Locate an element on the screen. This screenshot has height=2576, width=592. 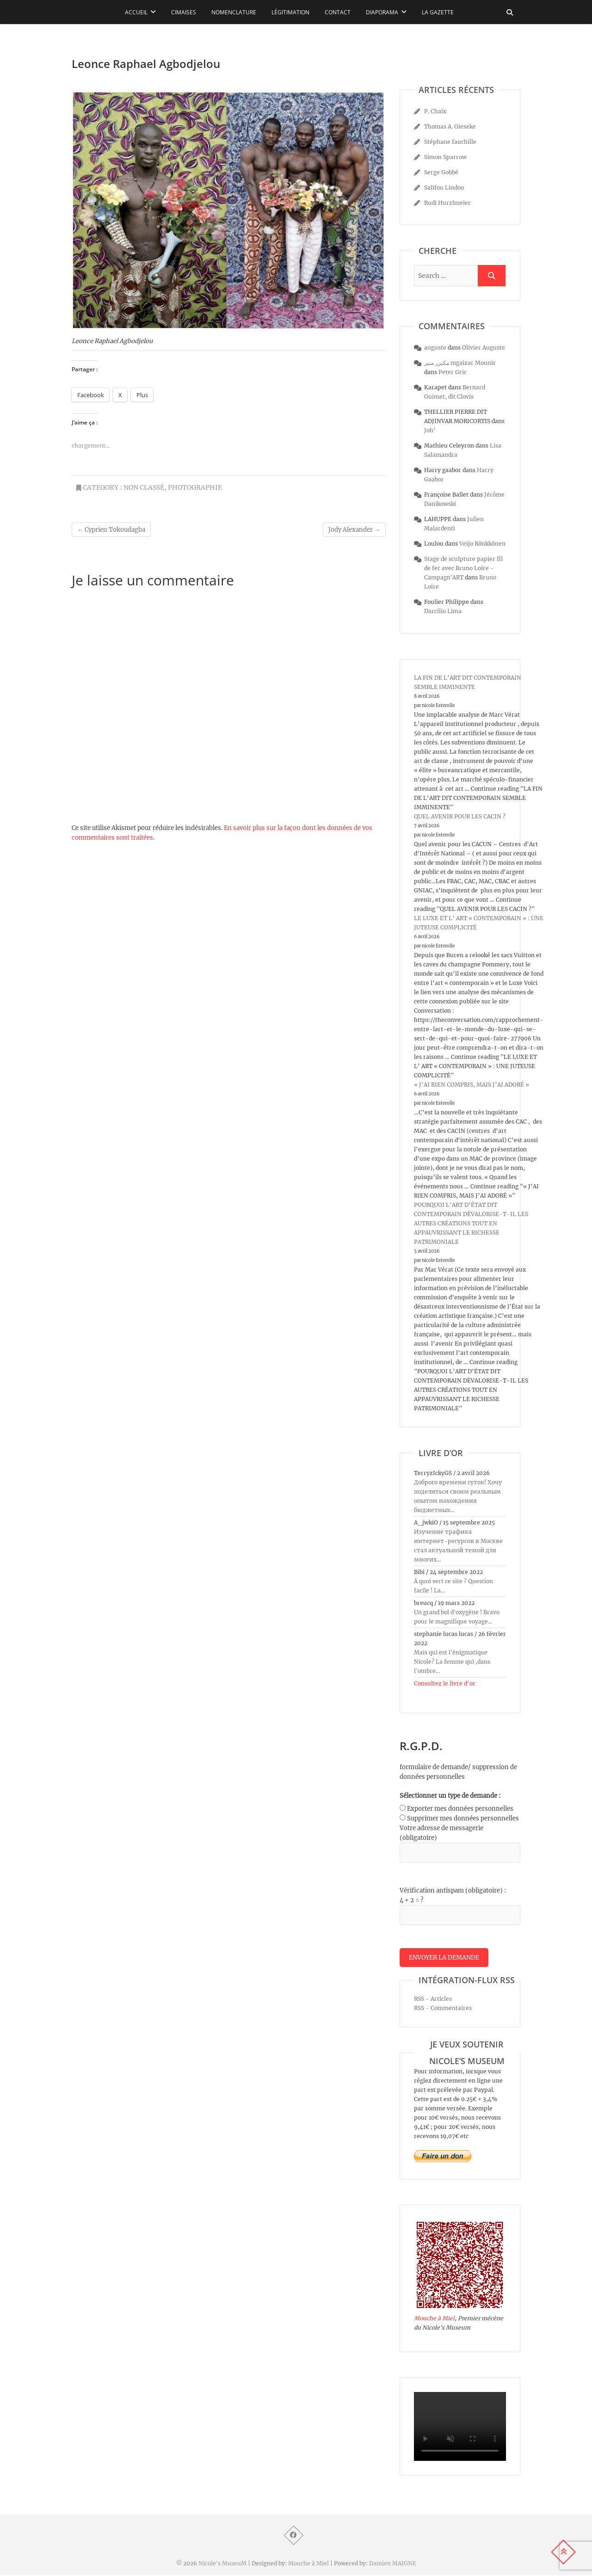
RSS - Articles is located at coordinates (433, 1999).